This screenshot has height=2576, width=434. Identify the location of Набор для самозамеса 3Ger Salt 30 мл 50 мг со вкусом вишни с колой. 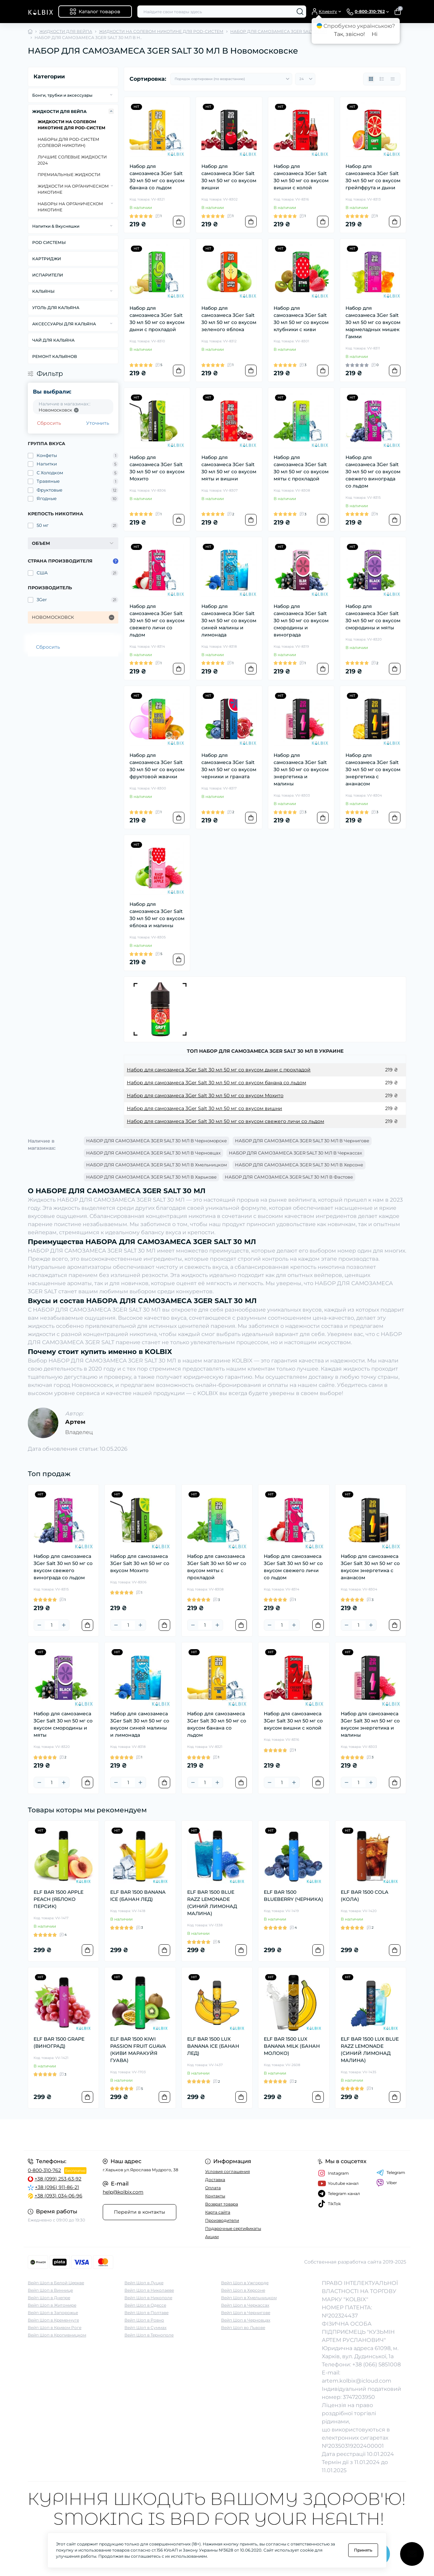
(301, 177).